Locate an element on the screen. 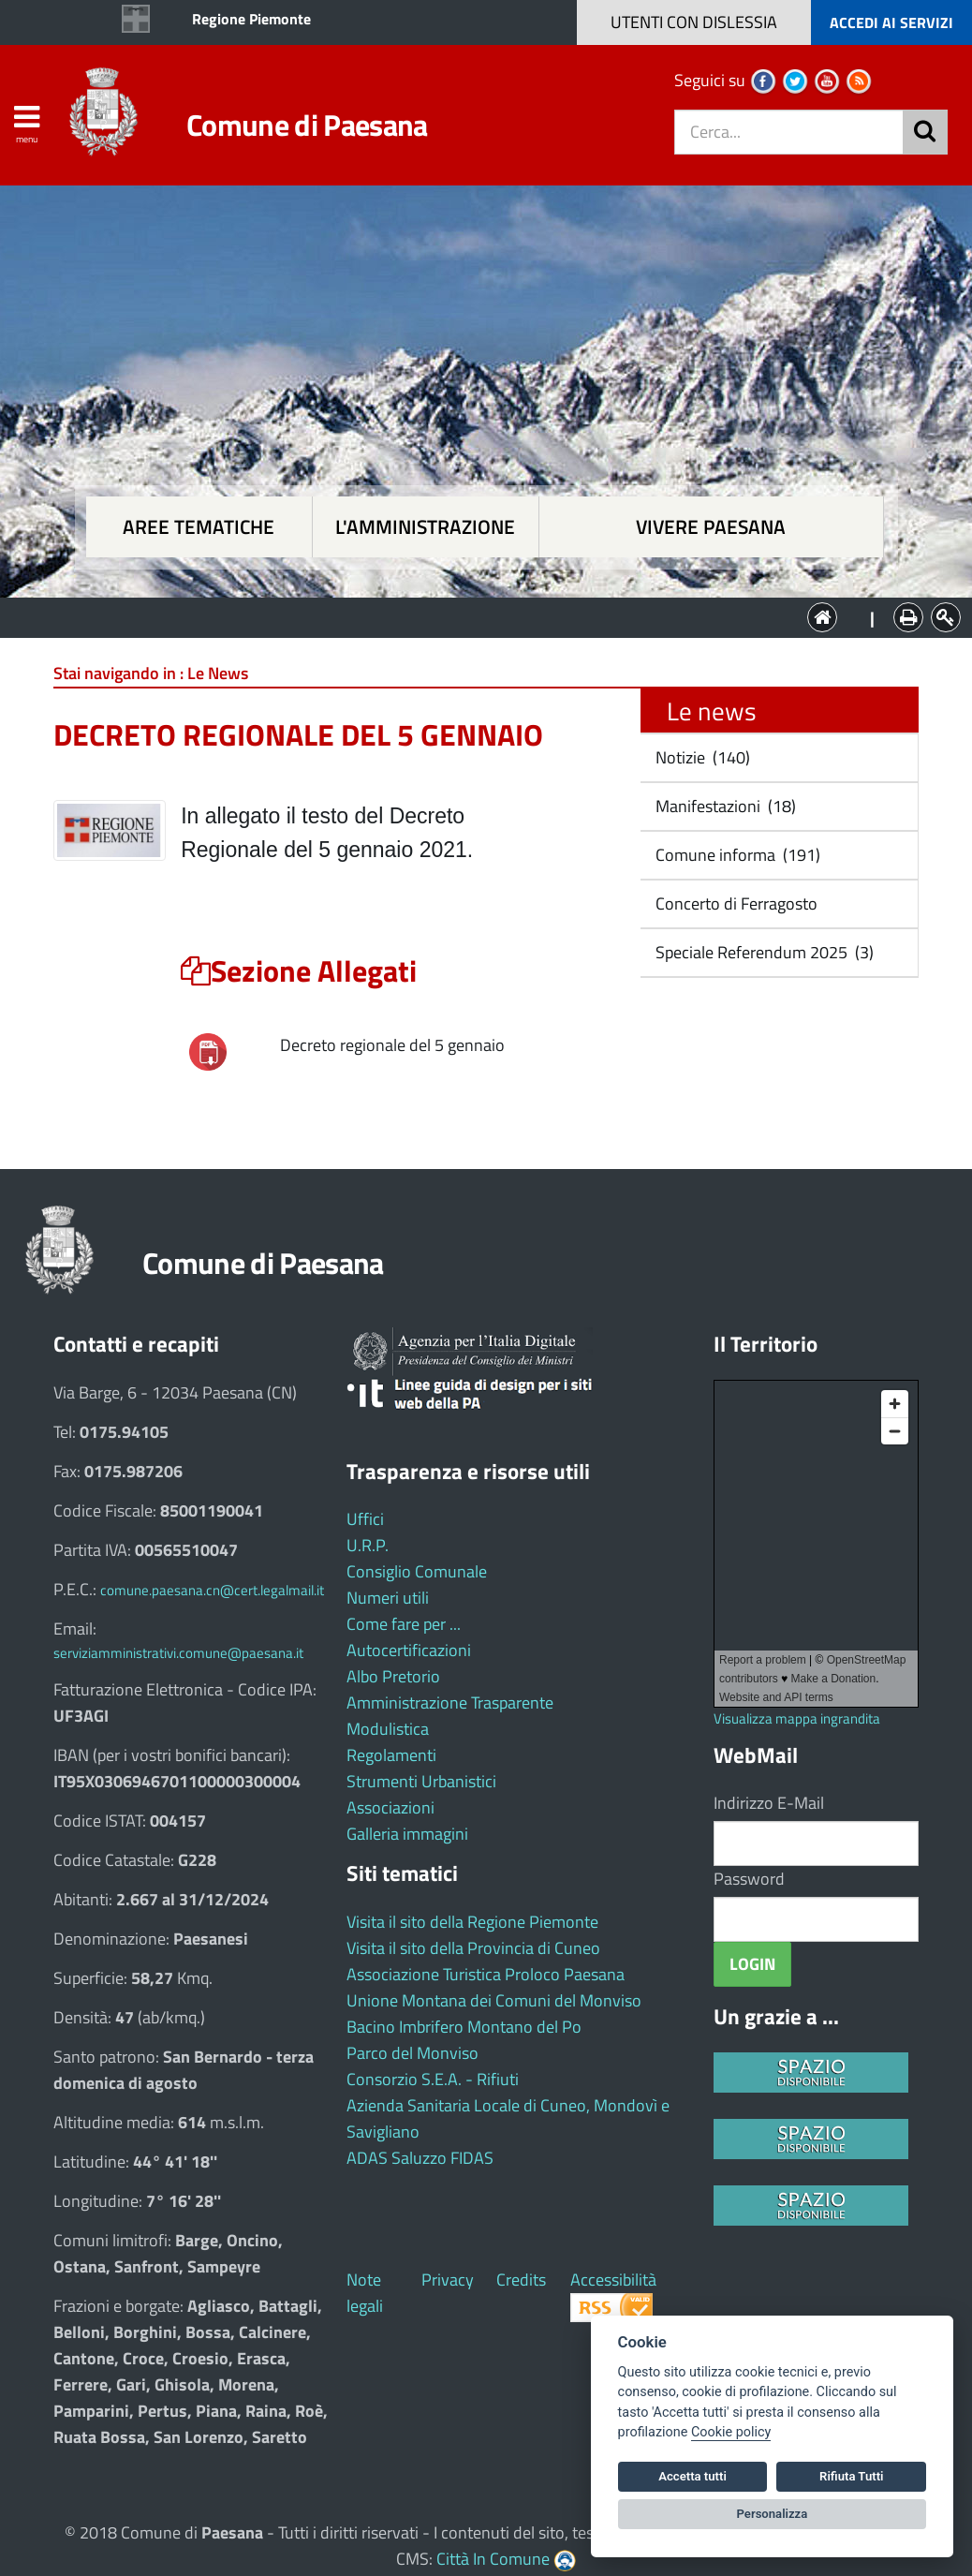  Modulistica is located at coordinates (387, 1728).